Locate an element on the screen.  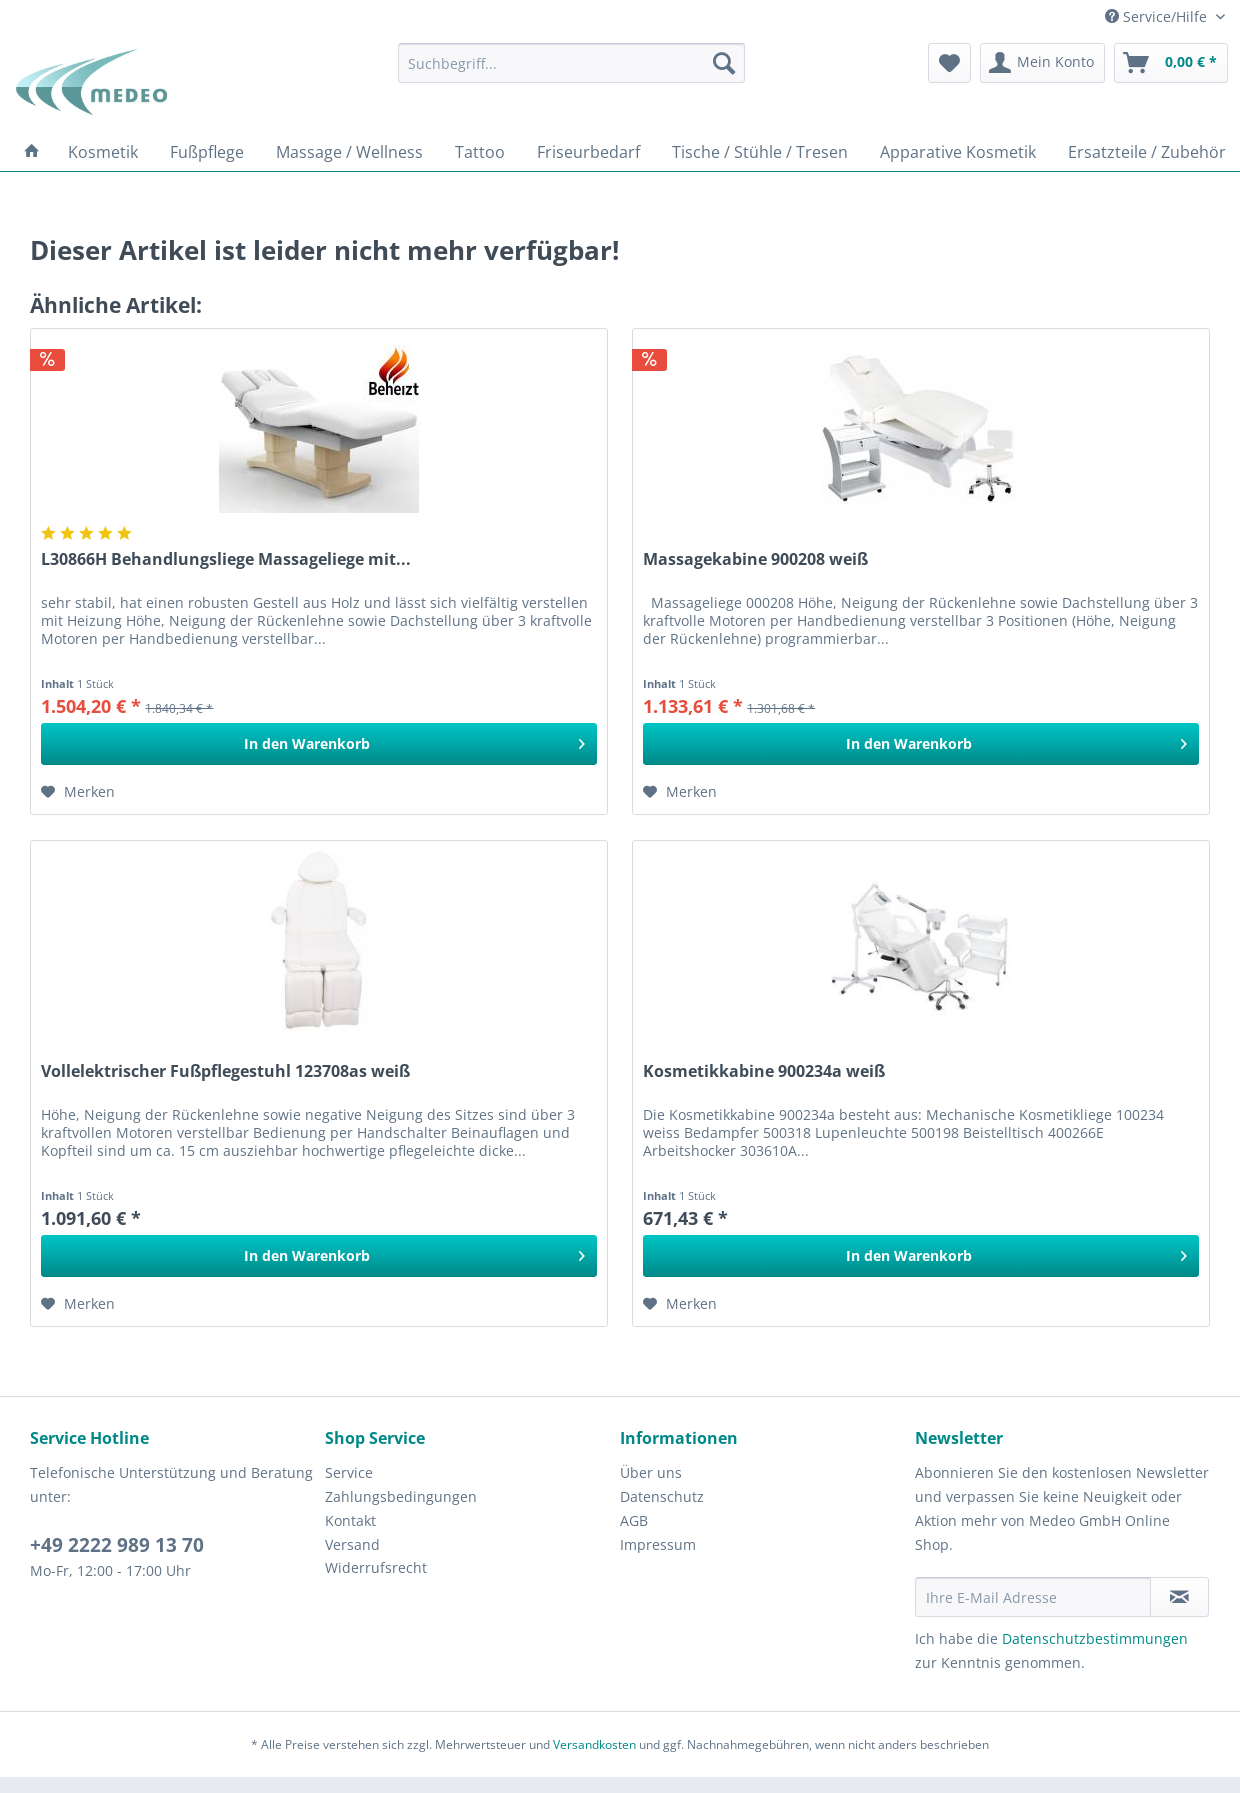
Versand is located at coordinates (352, 1544).